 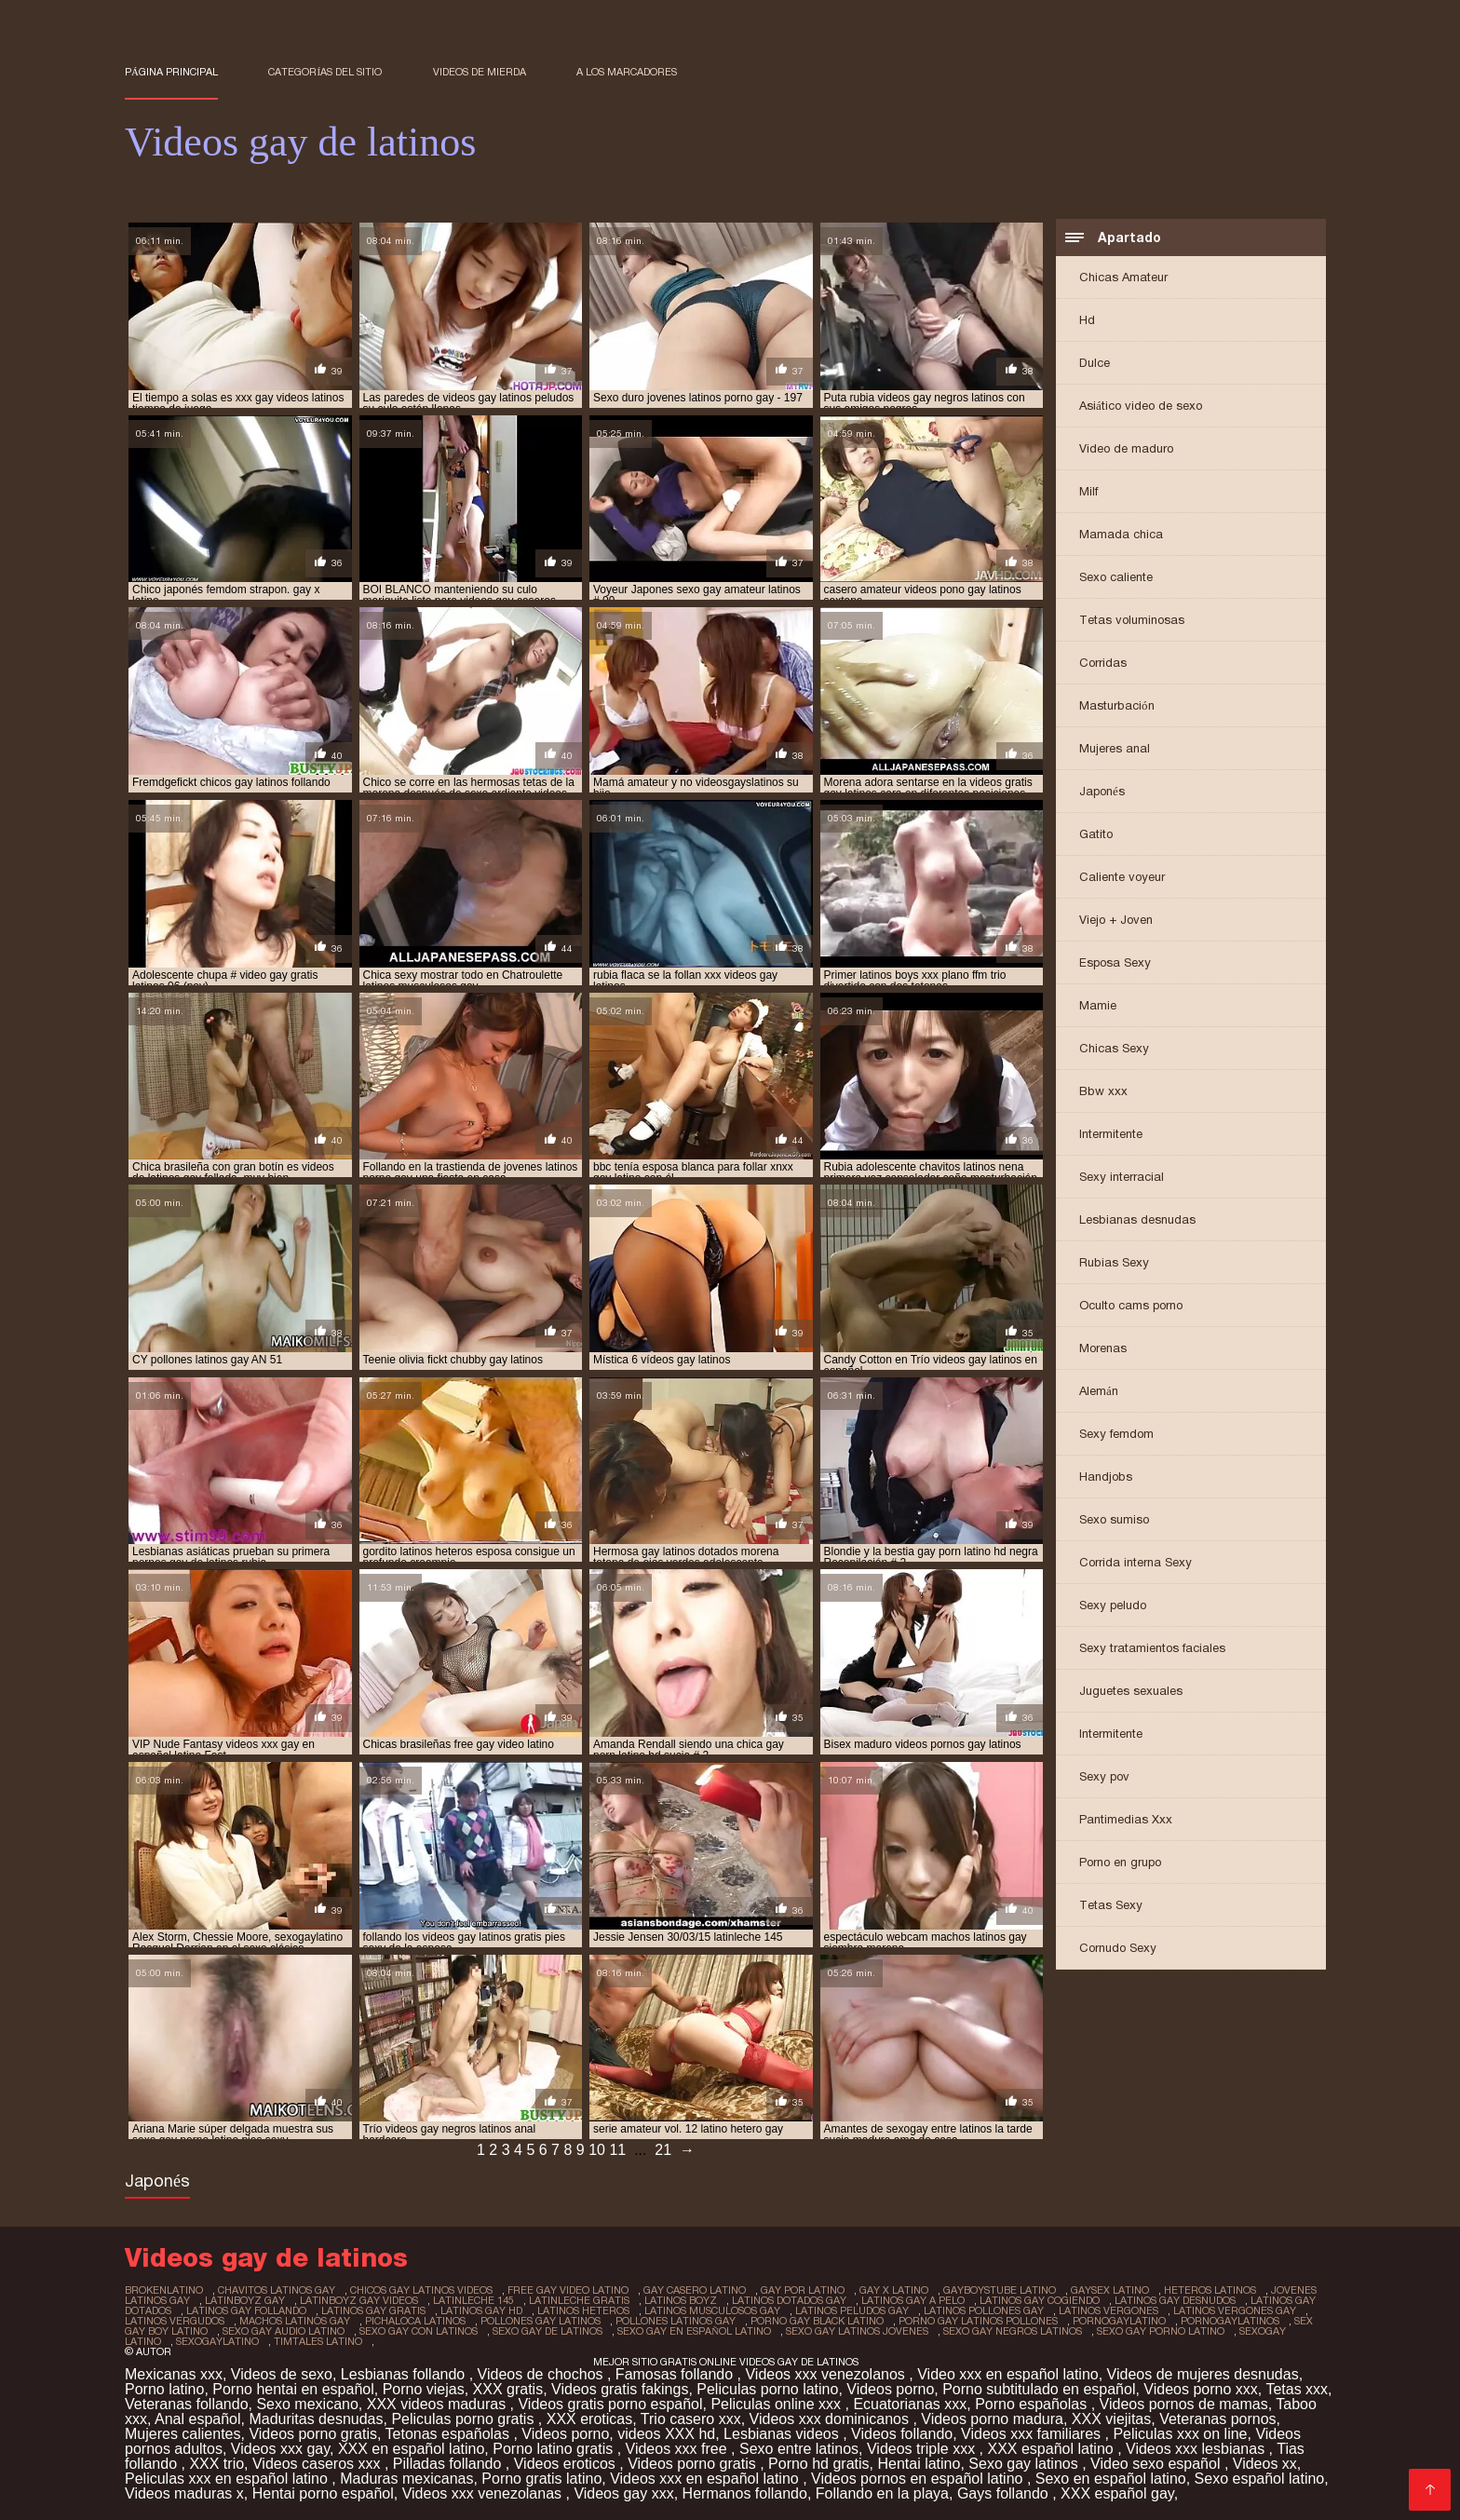 I want to click on Pilladas follando, so click(x=449, y=2464).